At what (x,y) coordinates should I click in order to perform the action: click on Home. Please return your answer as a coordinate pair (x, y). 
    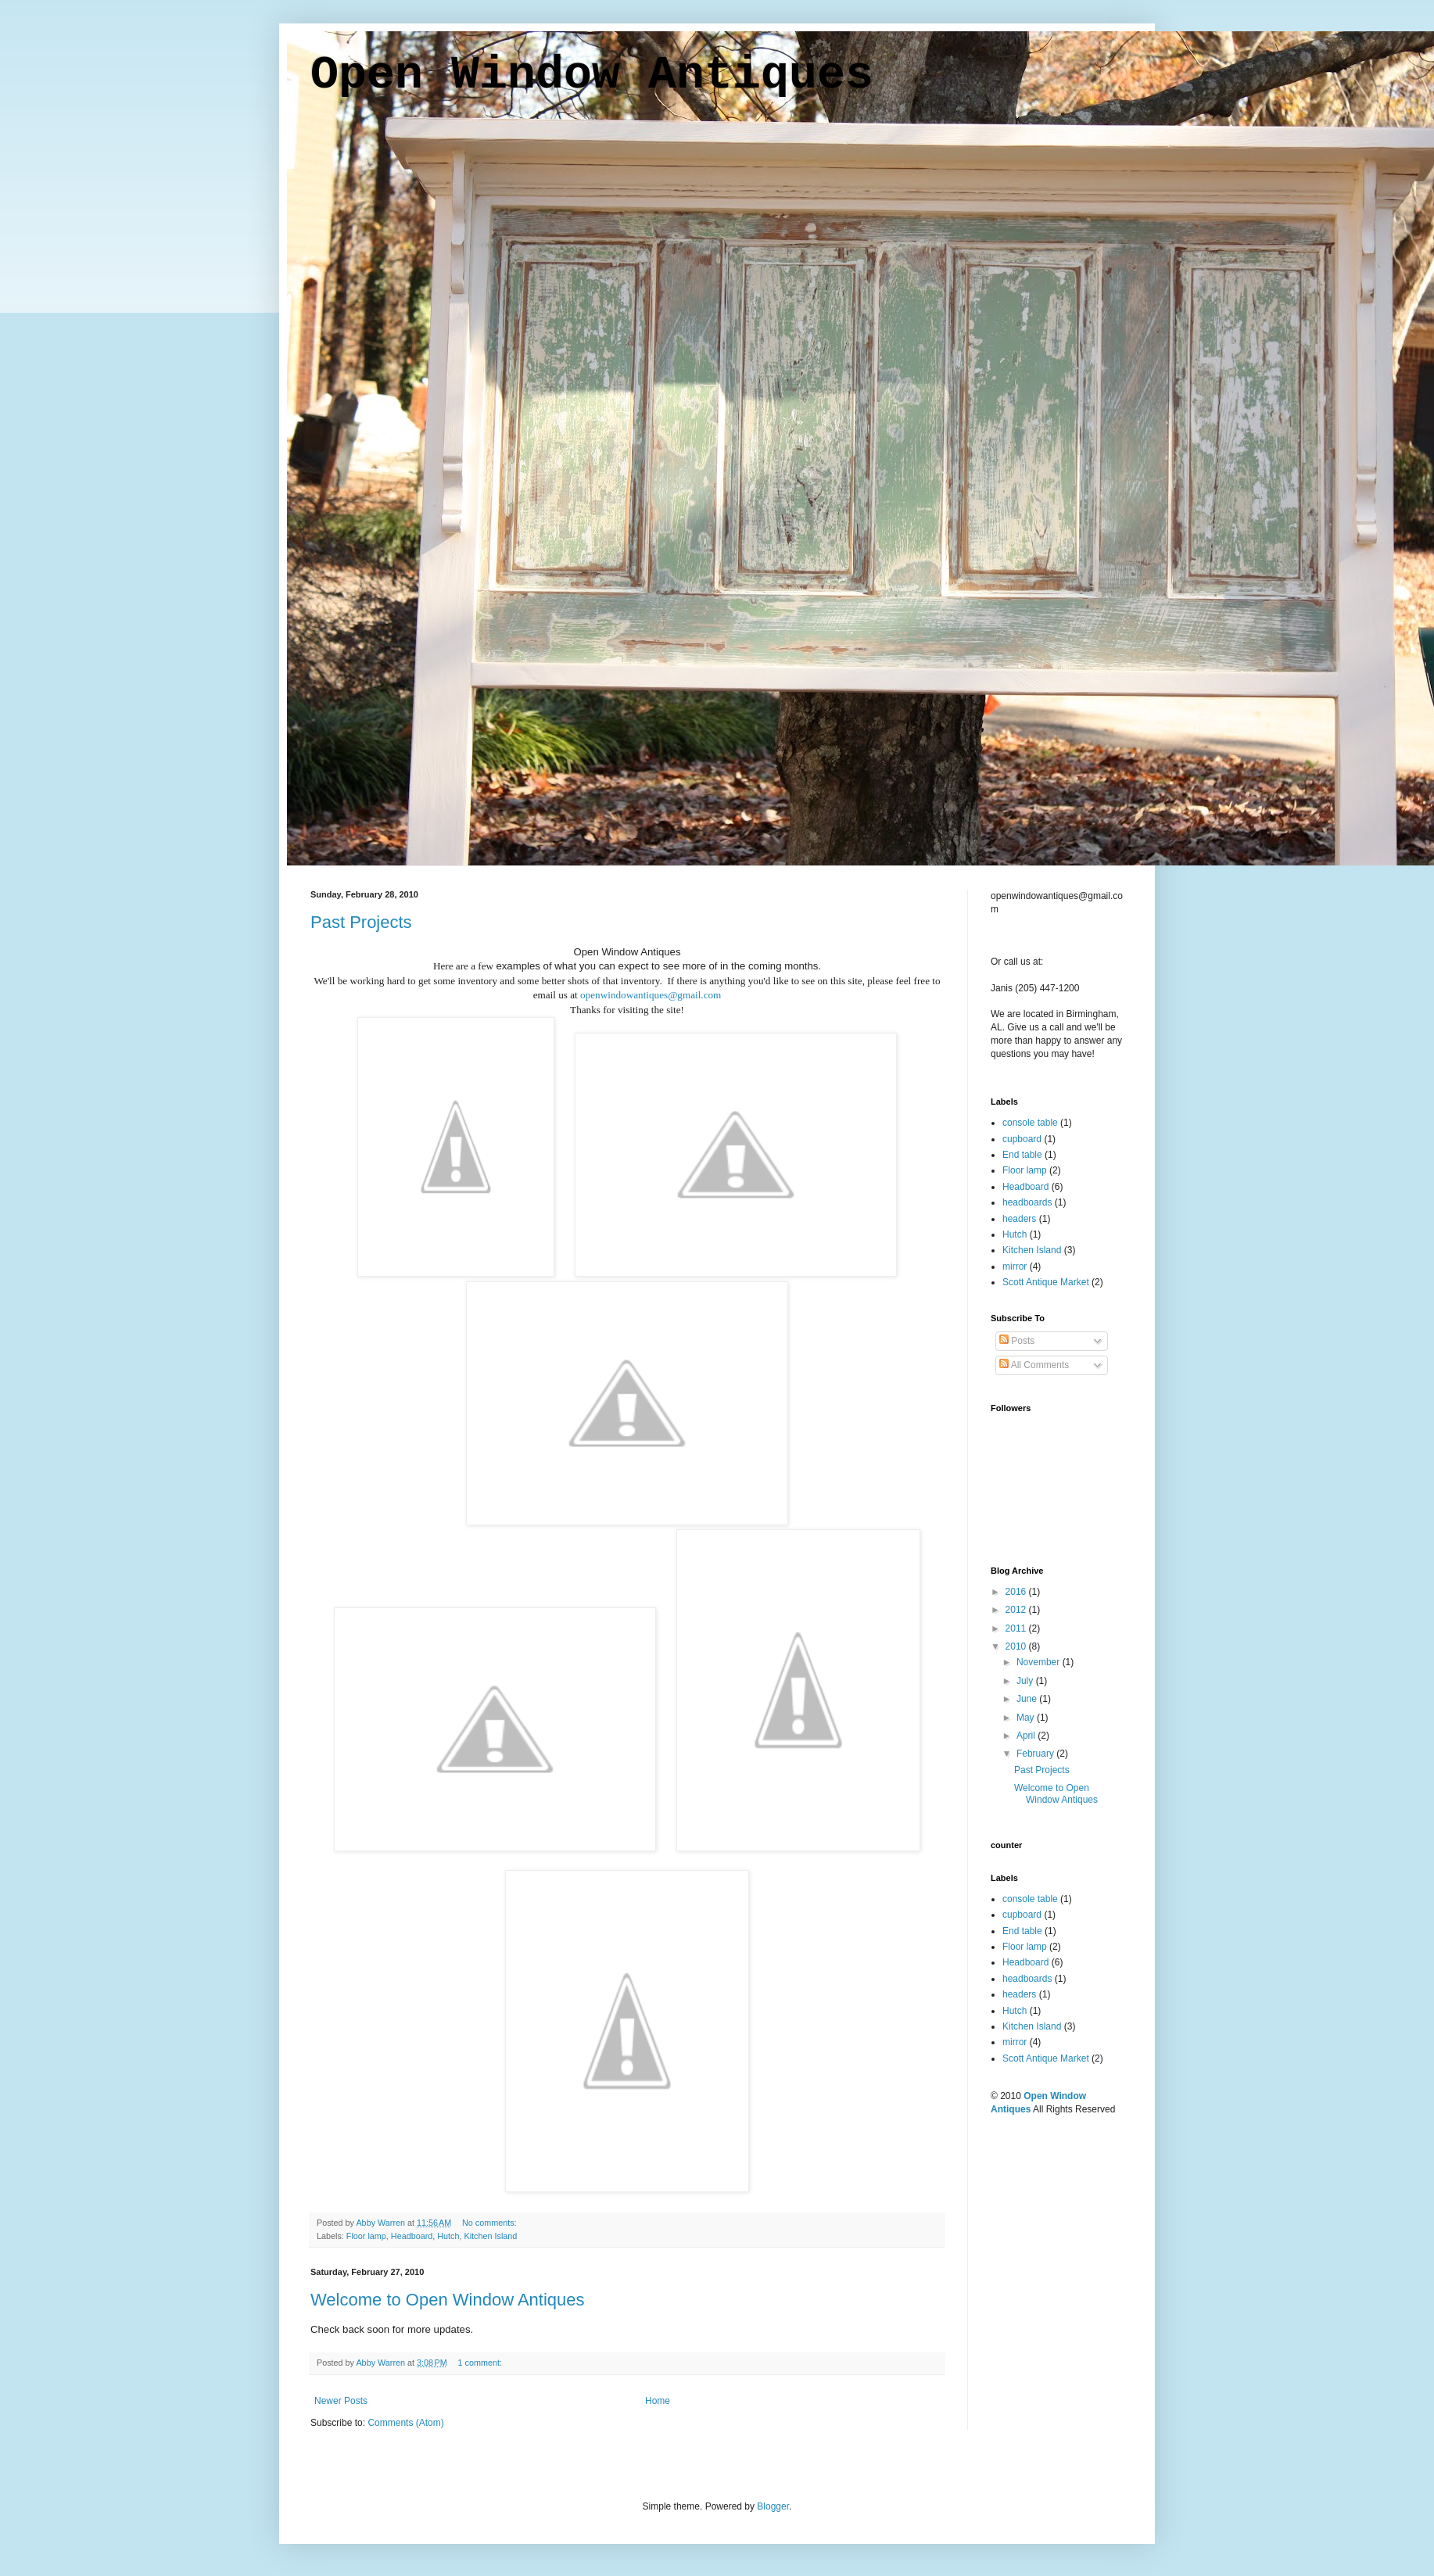
    Looking at the image, I should click on (657, 2400).